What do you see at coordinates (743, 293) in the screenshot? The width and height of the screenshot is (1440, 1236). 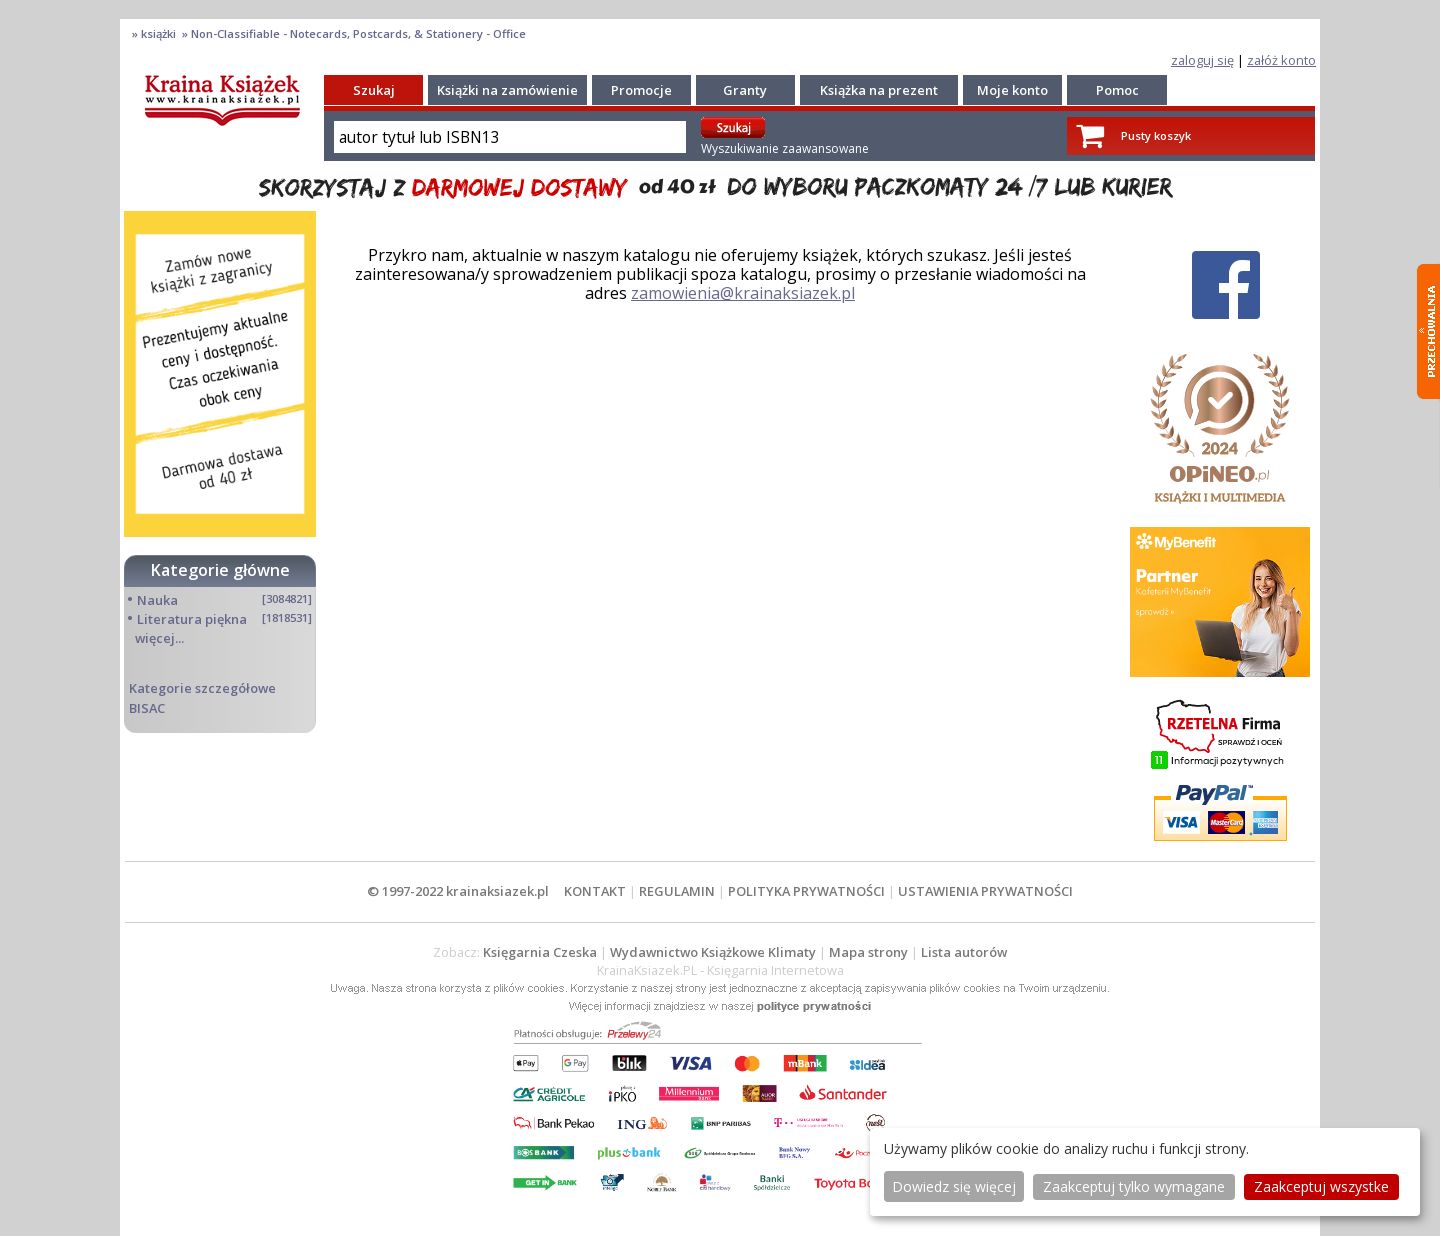 I see `zamowienia@krainaksiazek.pl` at bounding box center [743, 293].